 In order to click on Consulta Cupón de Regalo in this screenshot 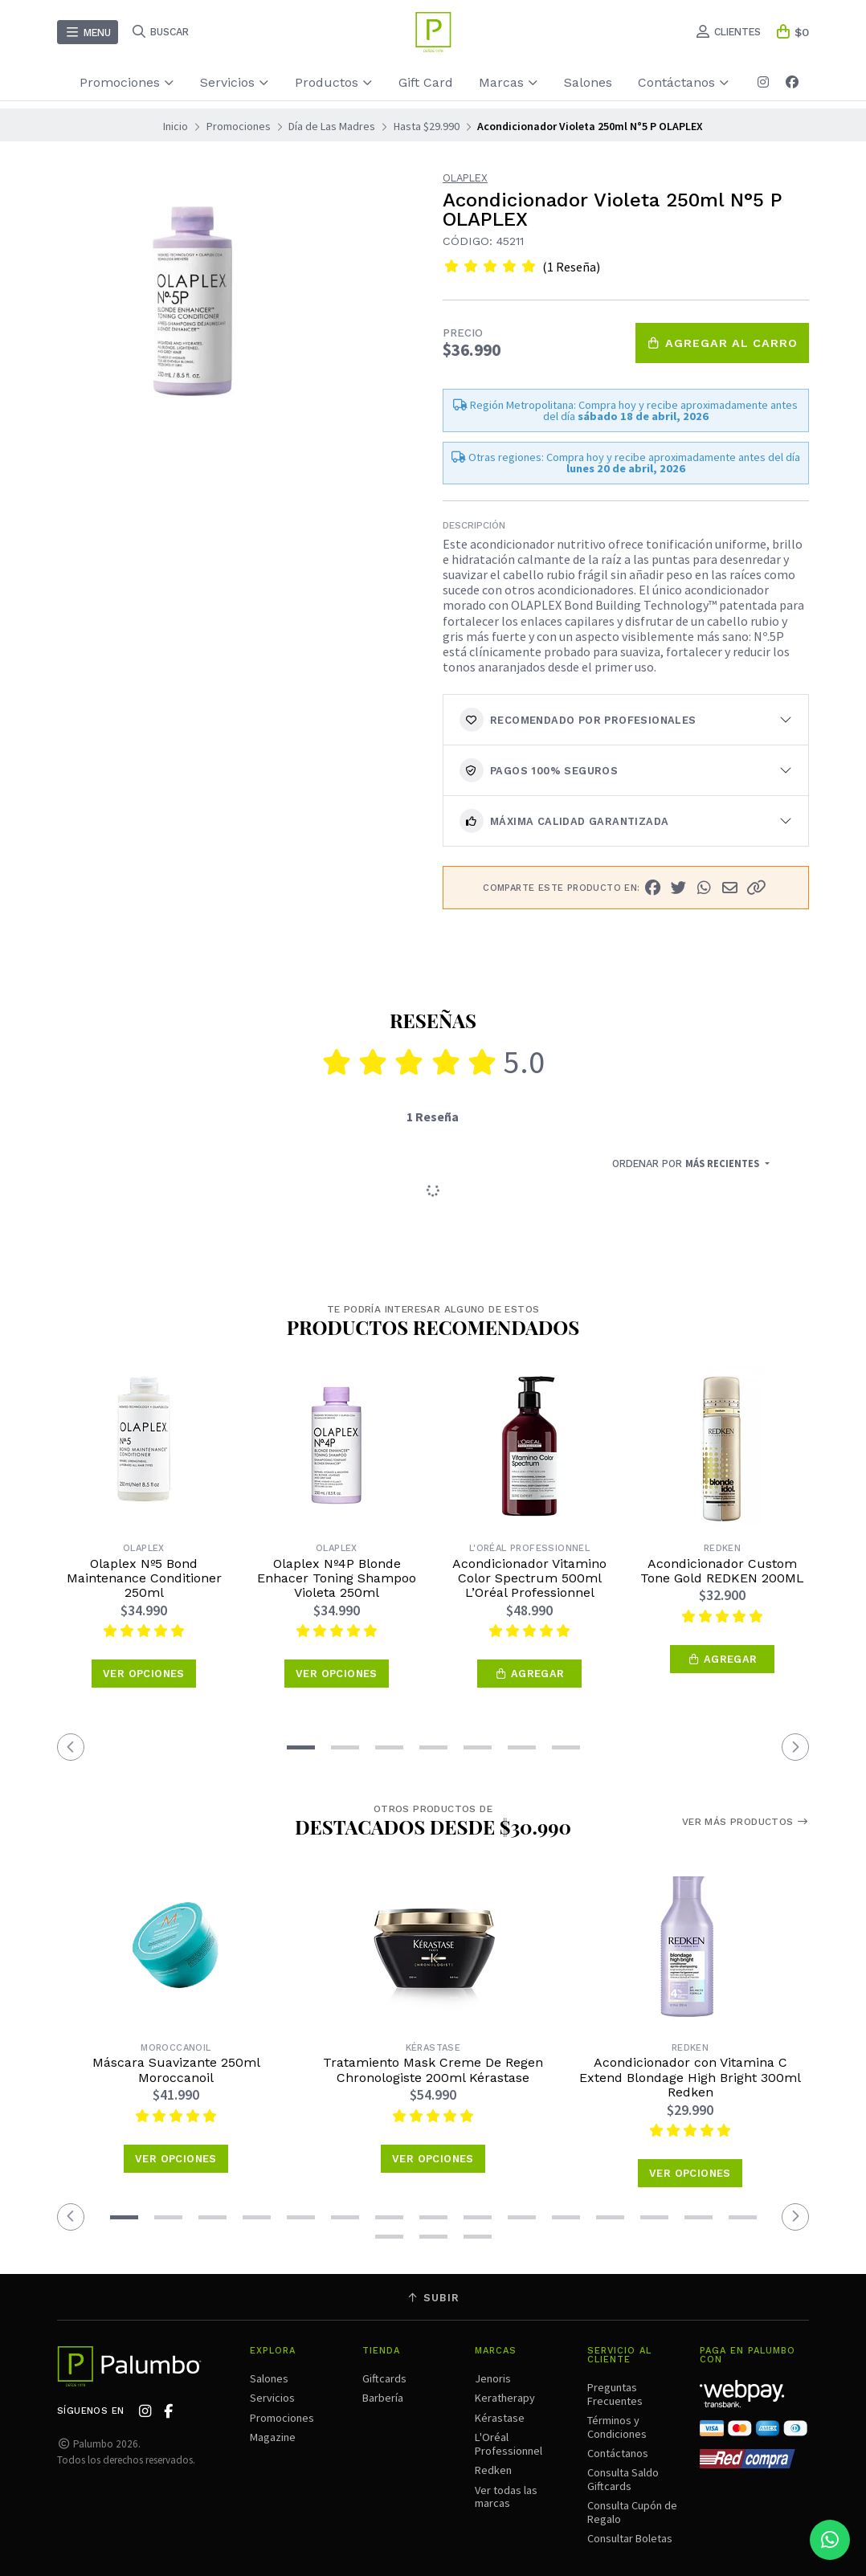, I will do `click(632, 2511)`.